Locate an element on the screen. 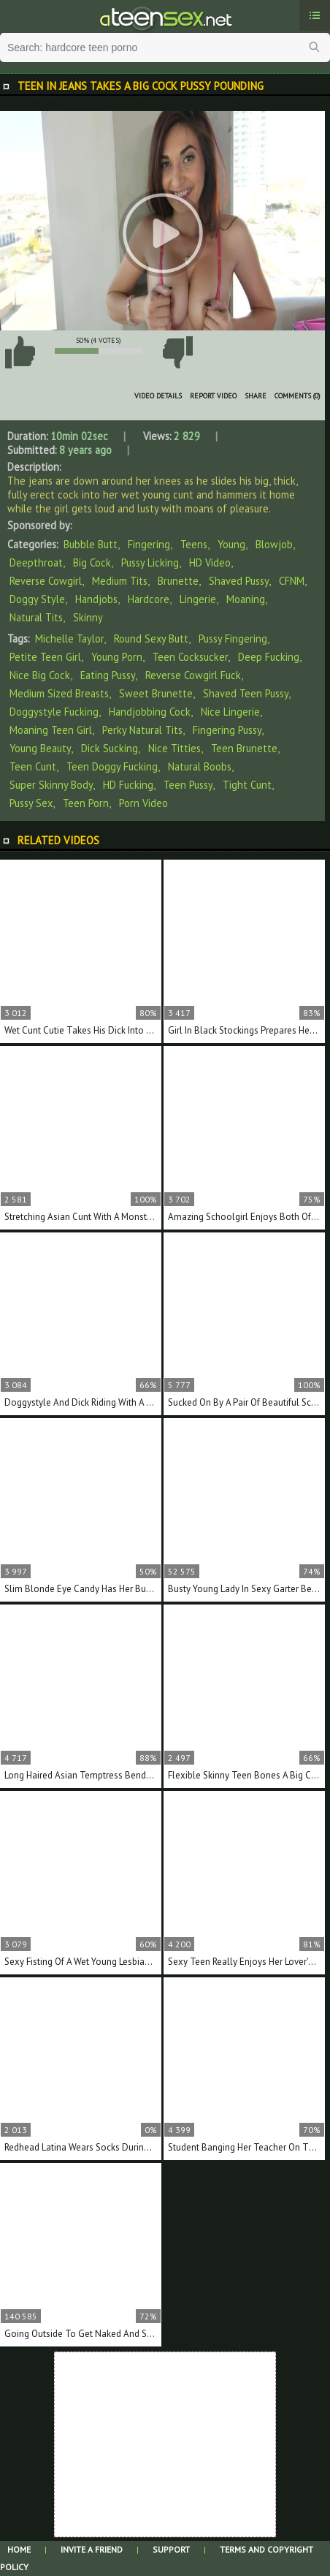  handjobbing cock is located at coordinates (150, 712).